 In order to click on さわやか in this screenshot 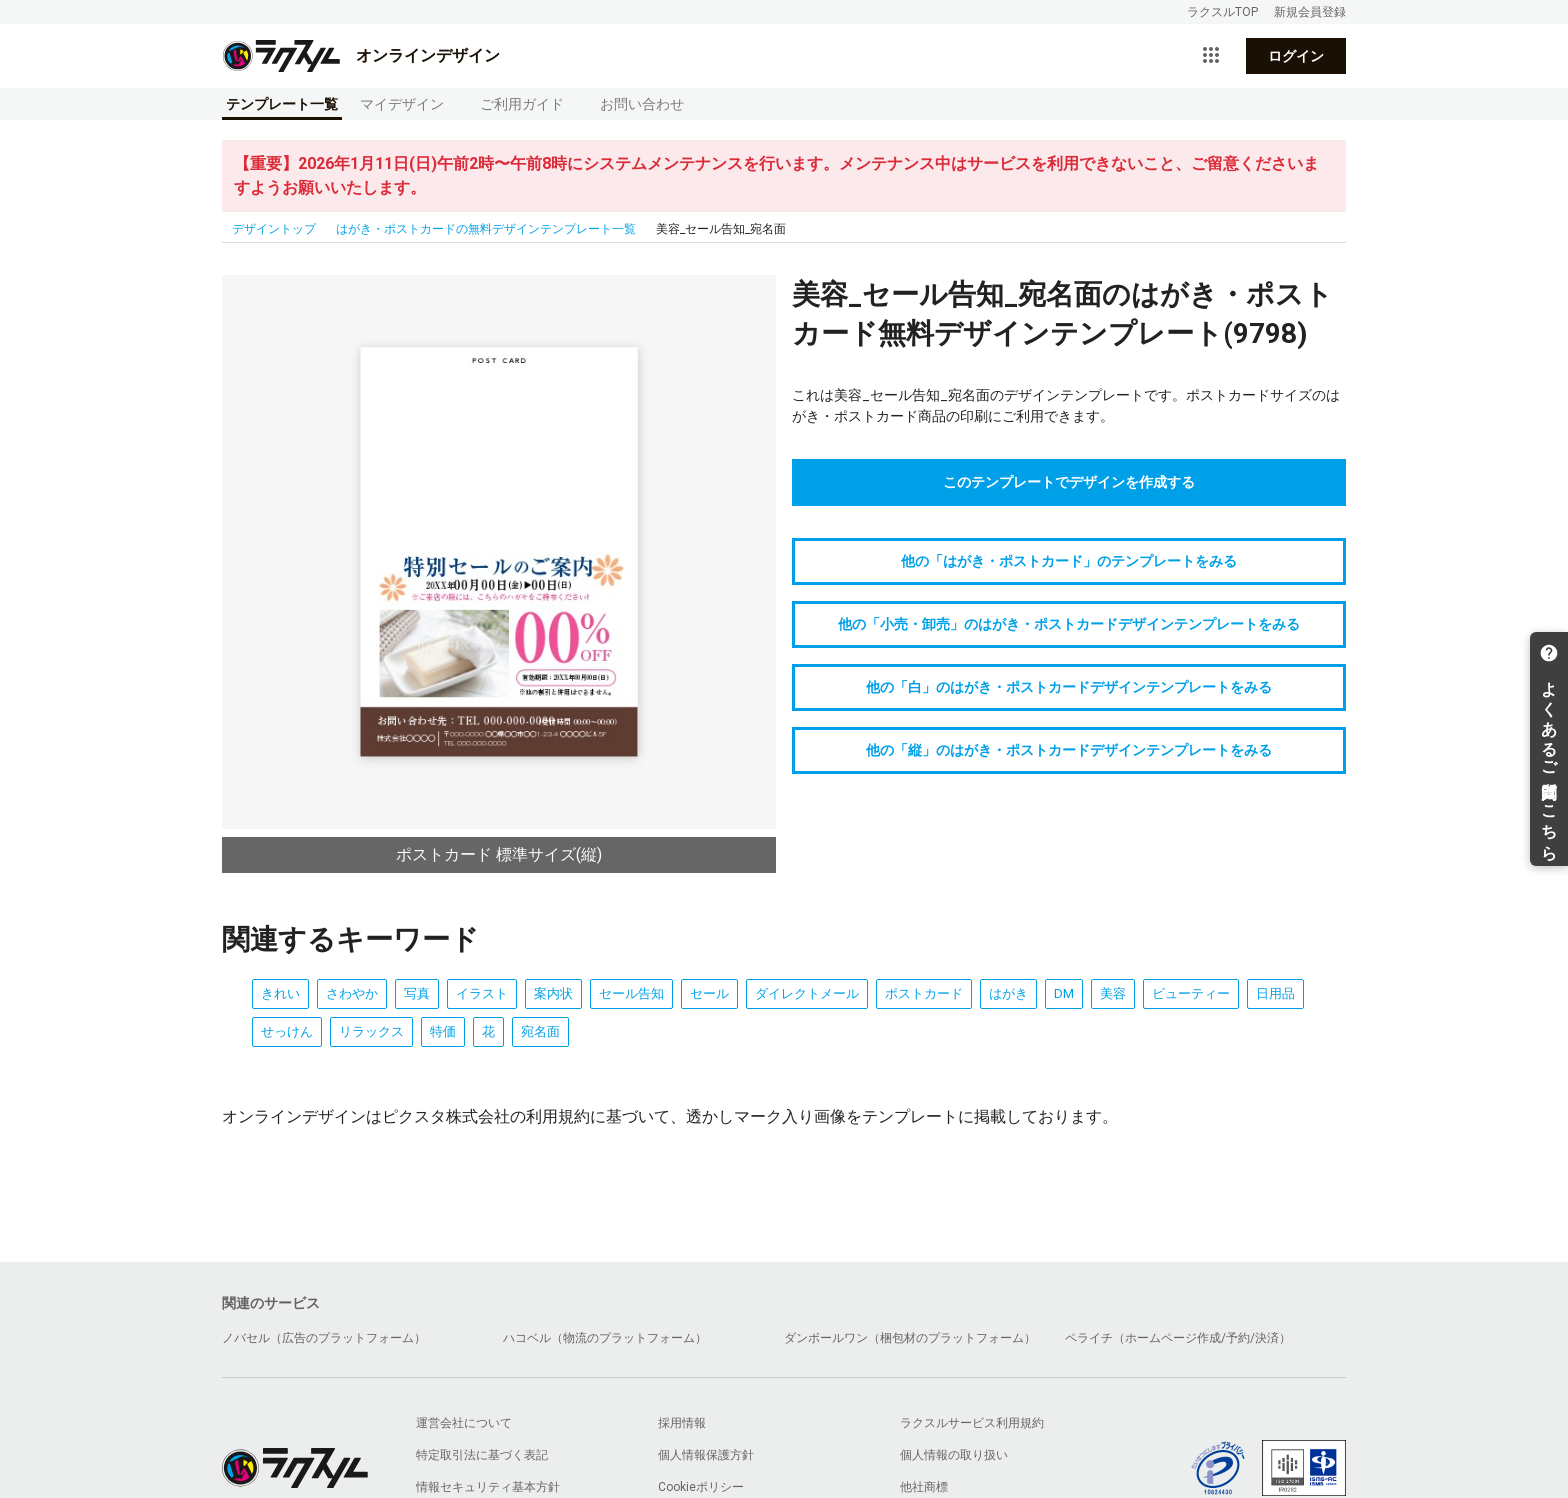, I will do `click(352, 993)`.